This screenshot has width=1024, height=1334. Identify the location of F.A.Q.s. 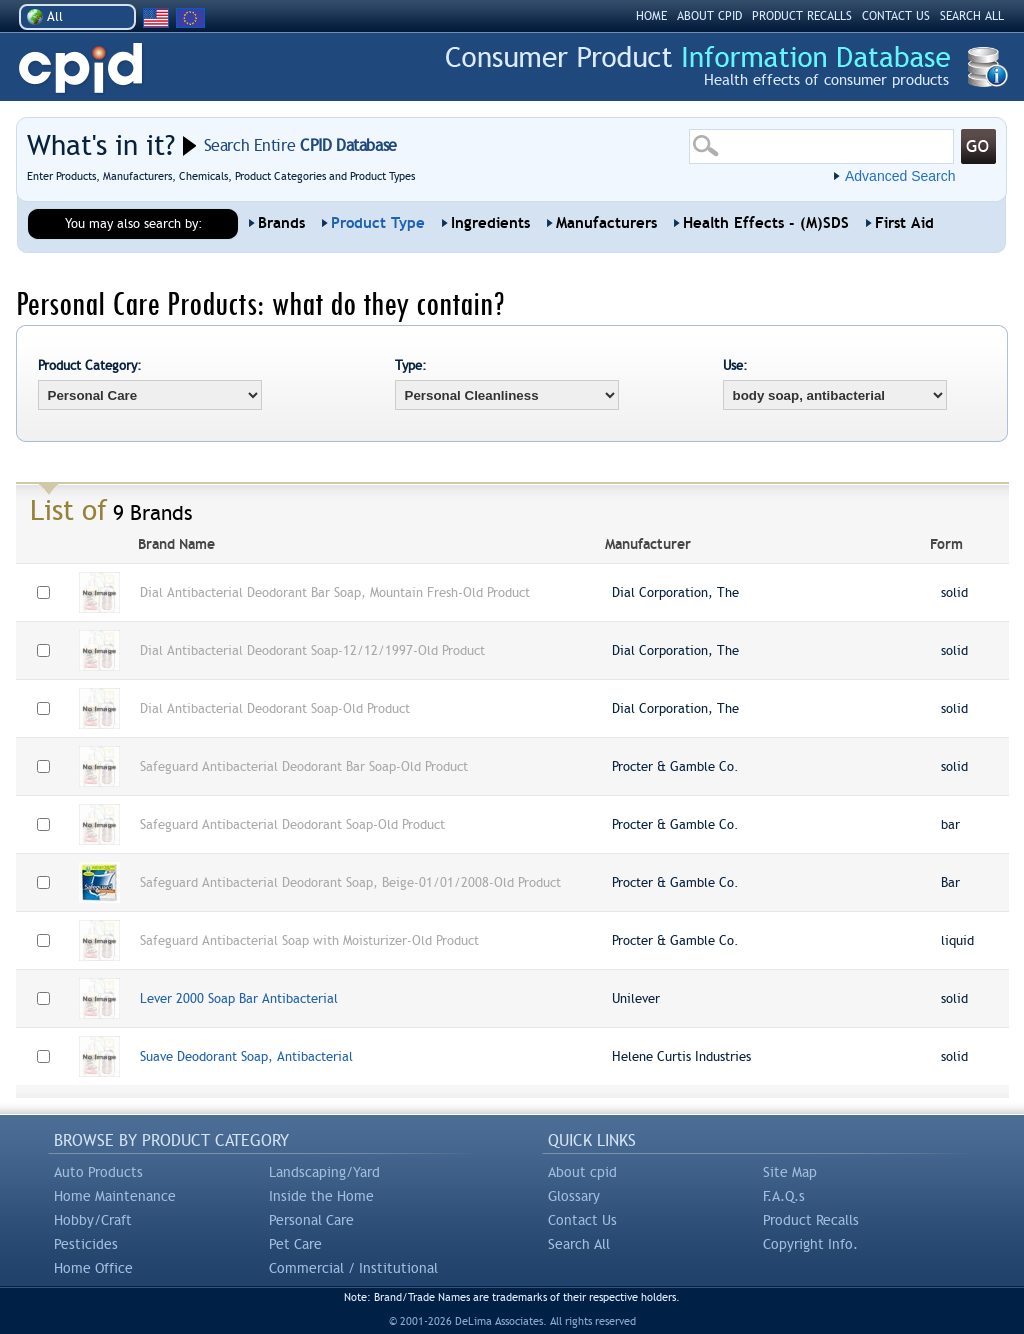
(784, 1196).